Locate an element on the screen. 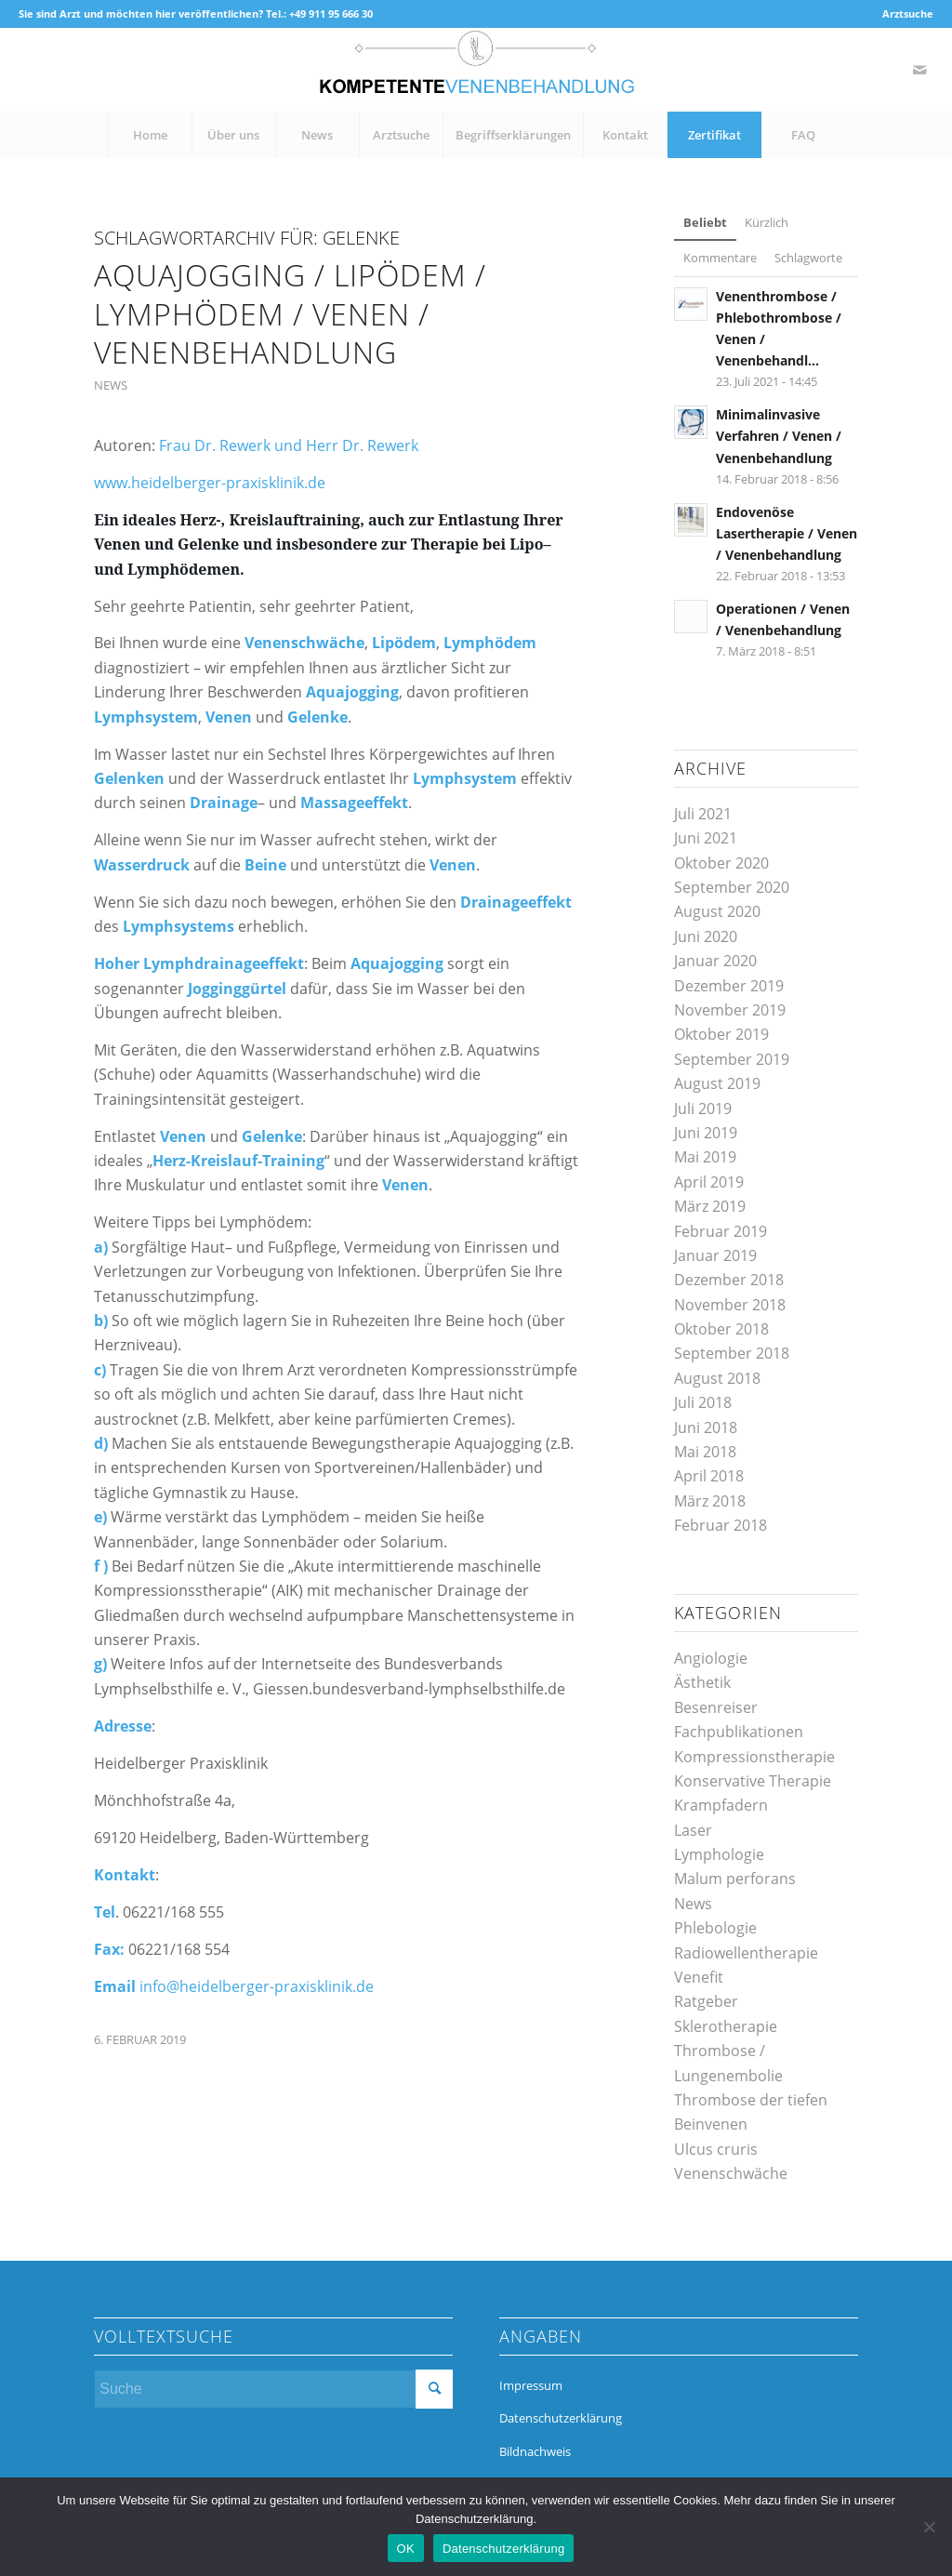  Laser is located at coordinates (693, 1830).